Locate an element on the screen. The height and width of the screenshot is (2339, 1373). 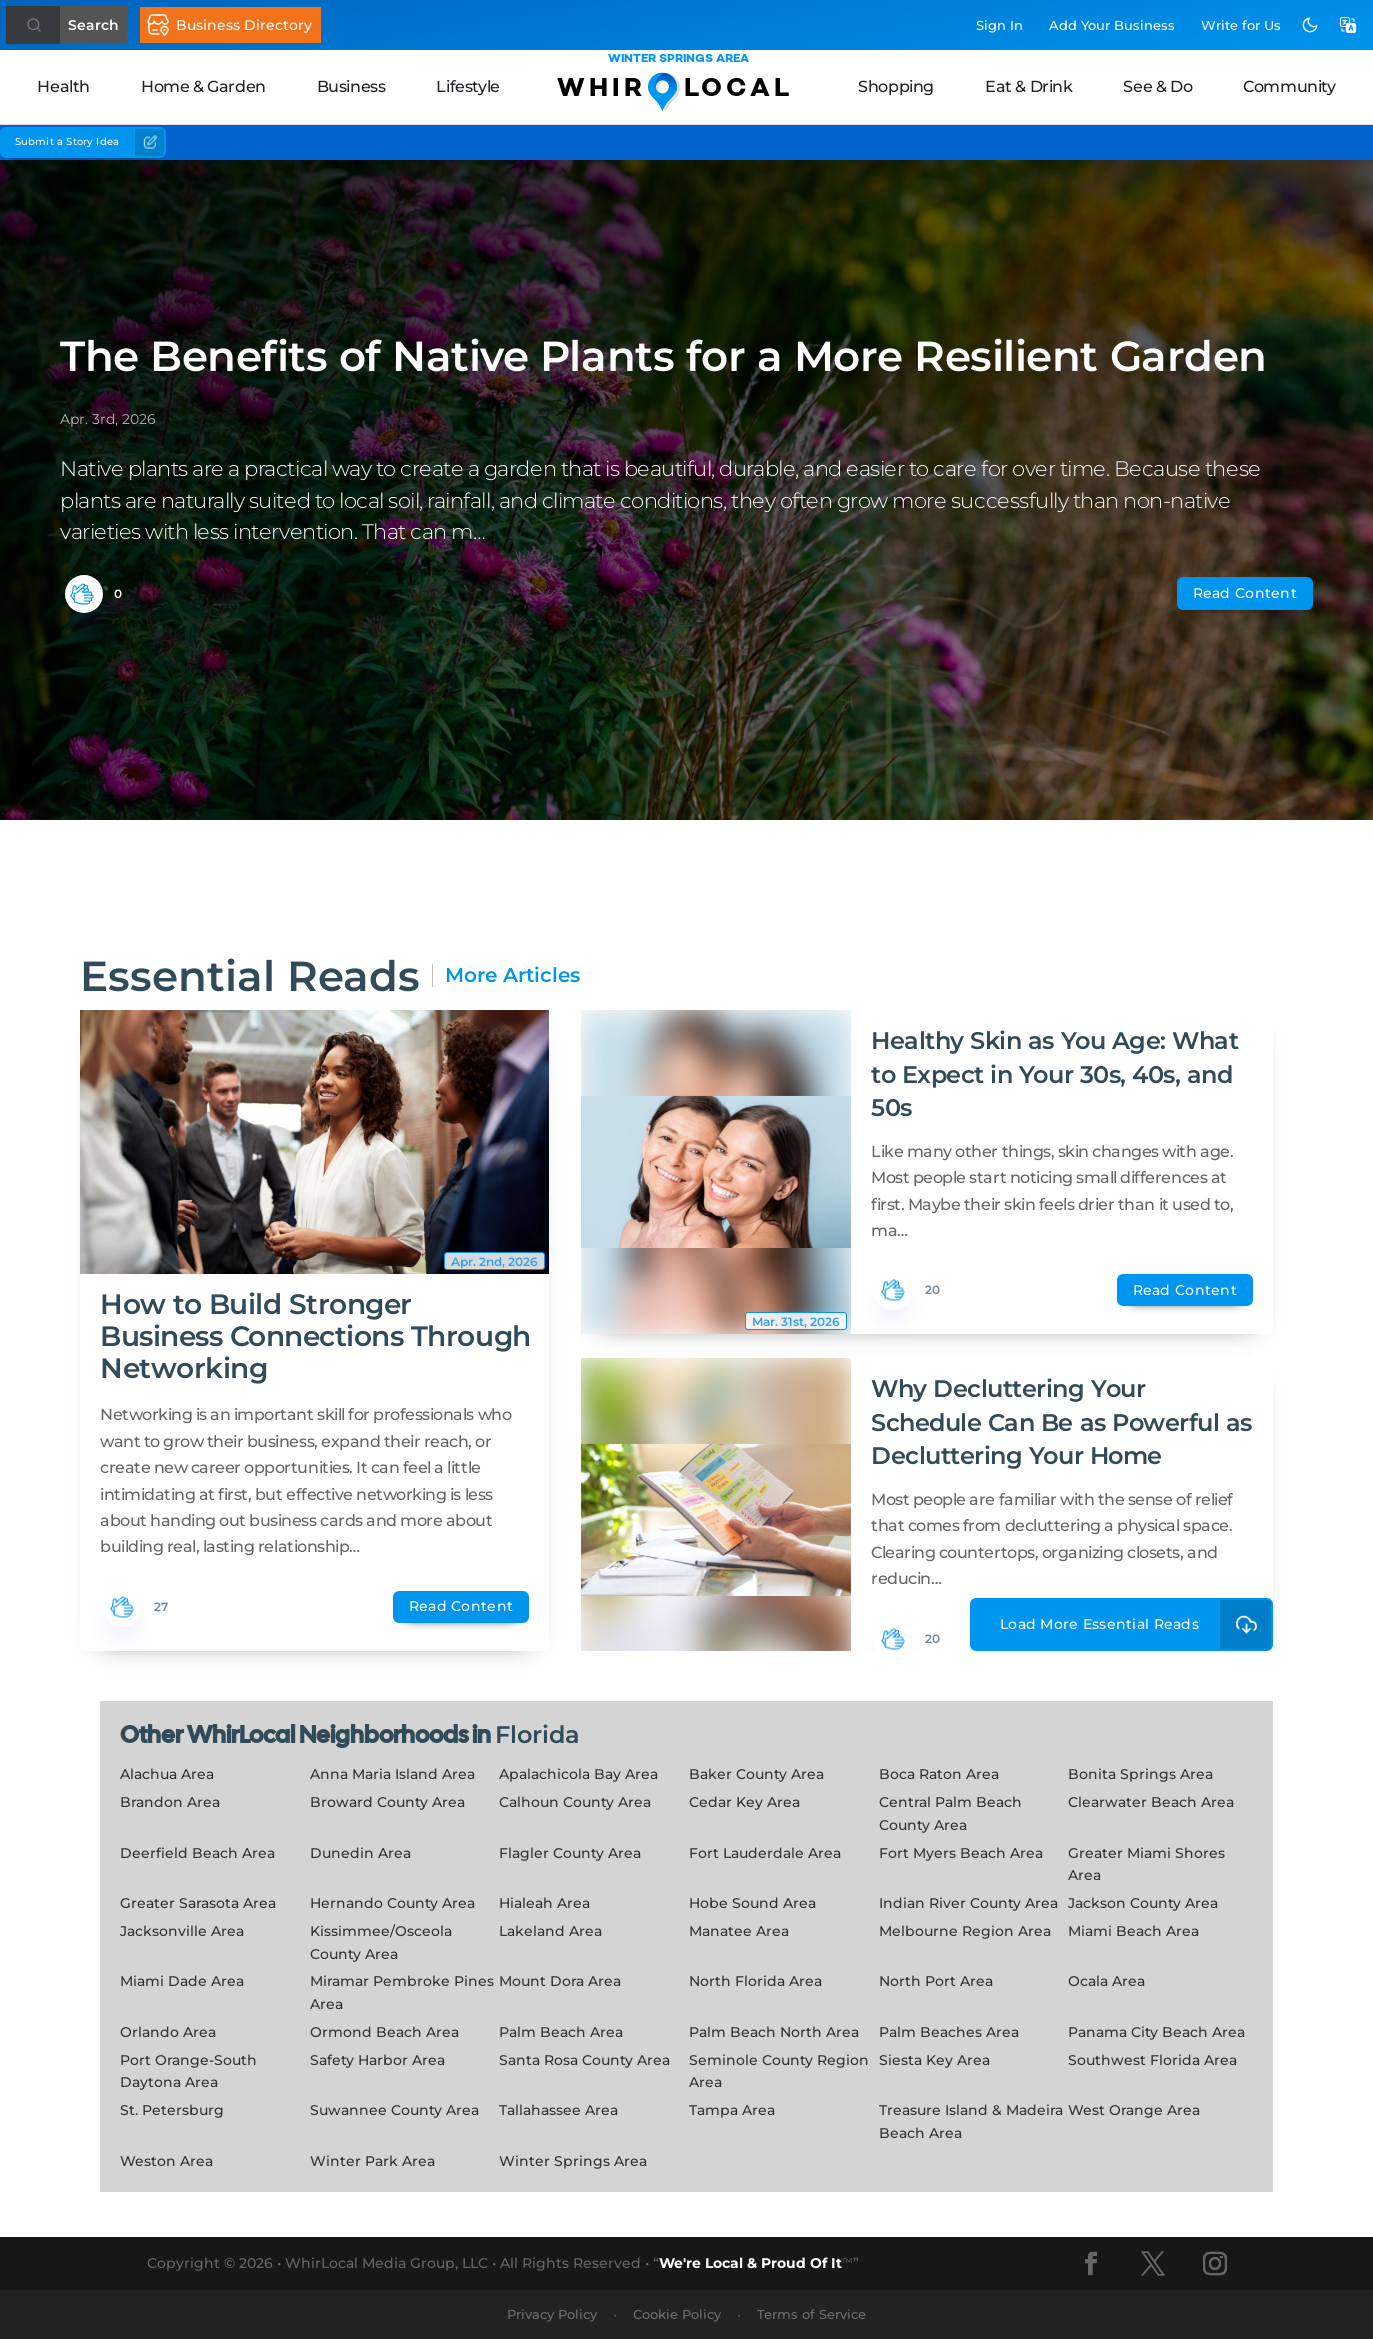
Write for Us is located at coordinates (1241, 25).